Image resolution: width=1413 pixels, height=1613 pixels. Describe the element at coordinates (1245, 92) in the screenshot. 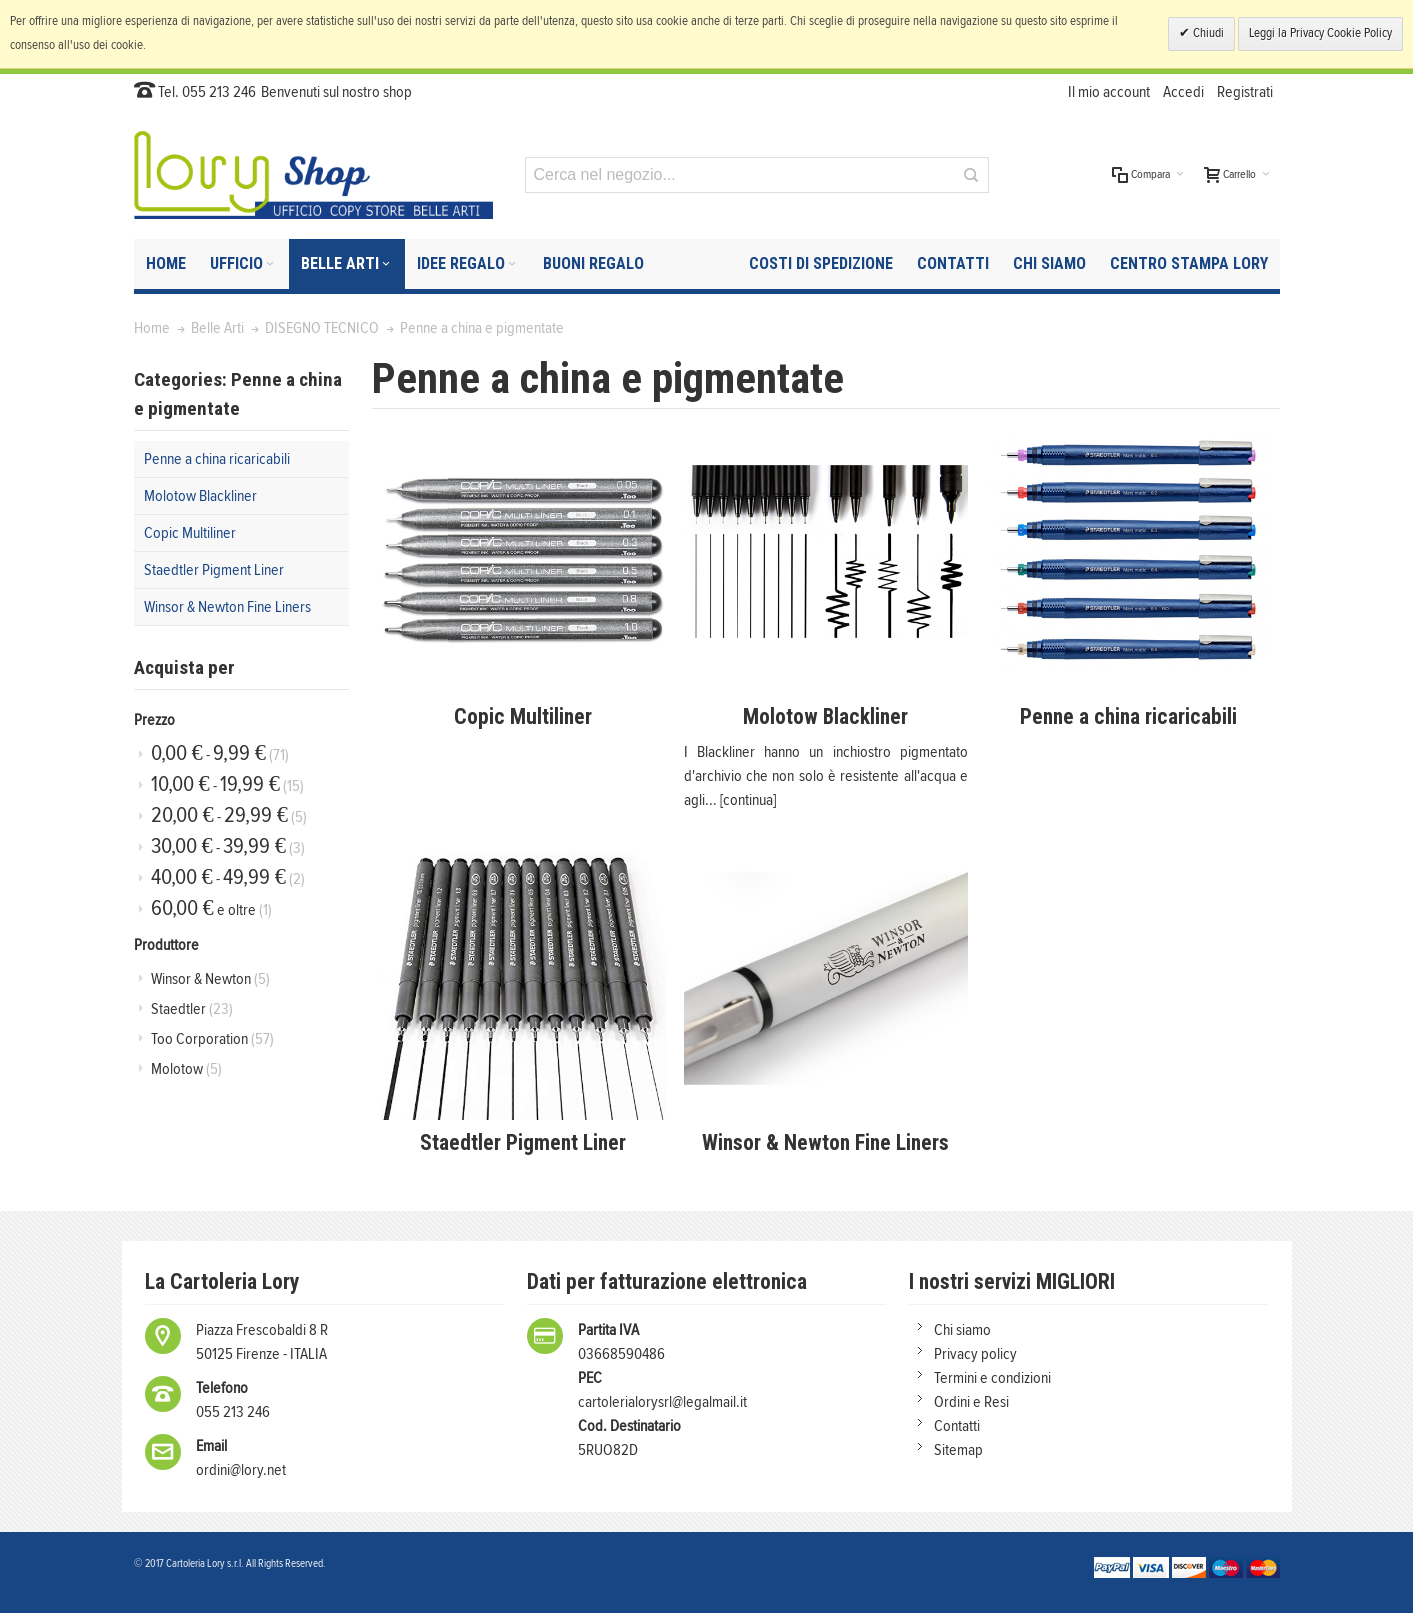

I see `Registrati` at that location.